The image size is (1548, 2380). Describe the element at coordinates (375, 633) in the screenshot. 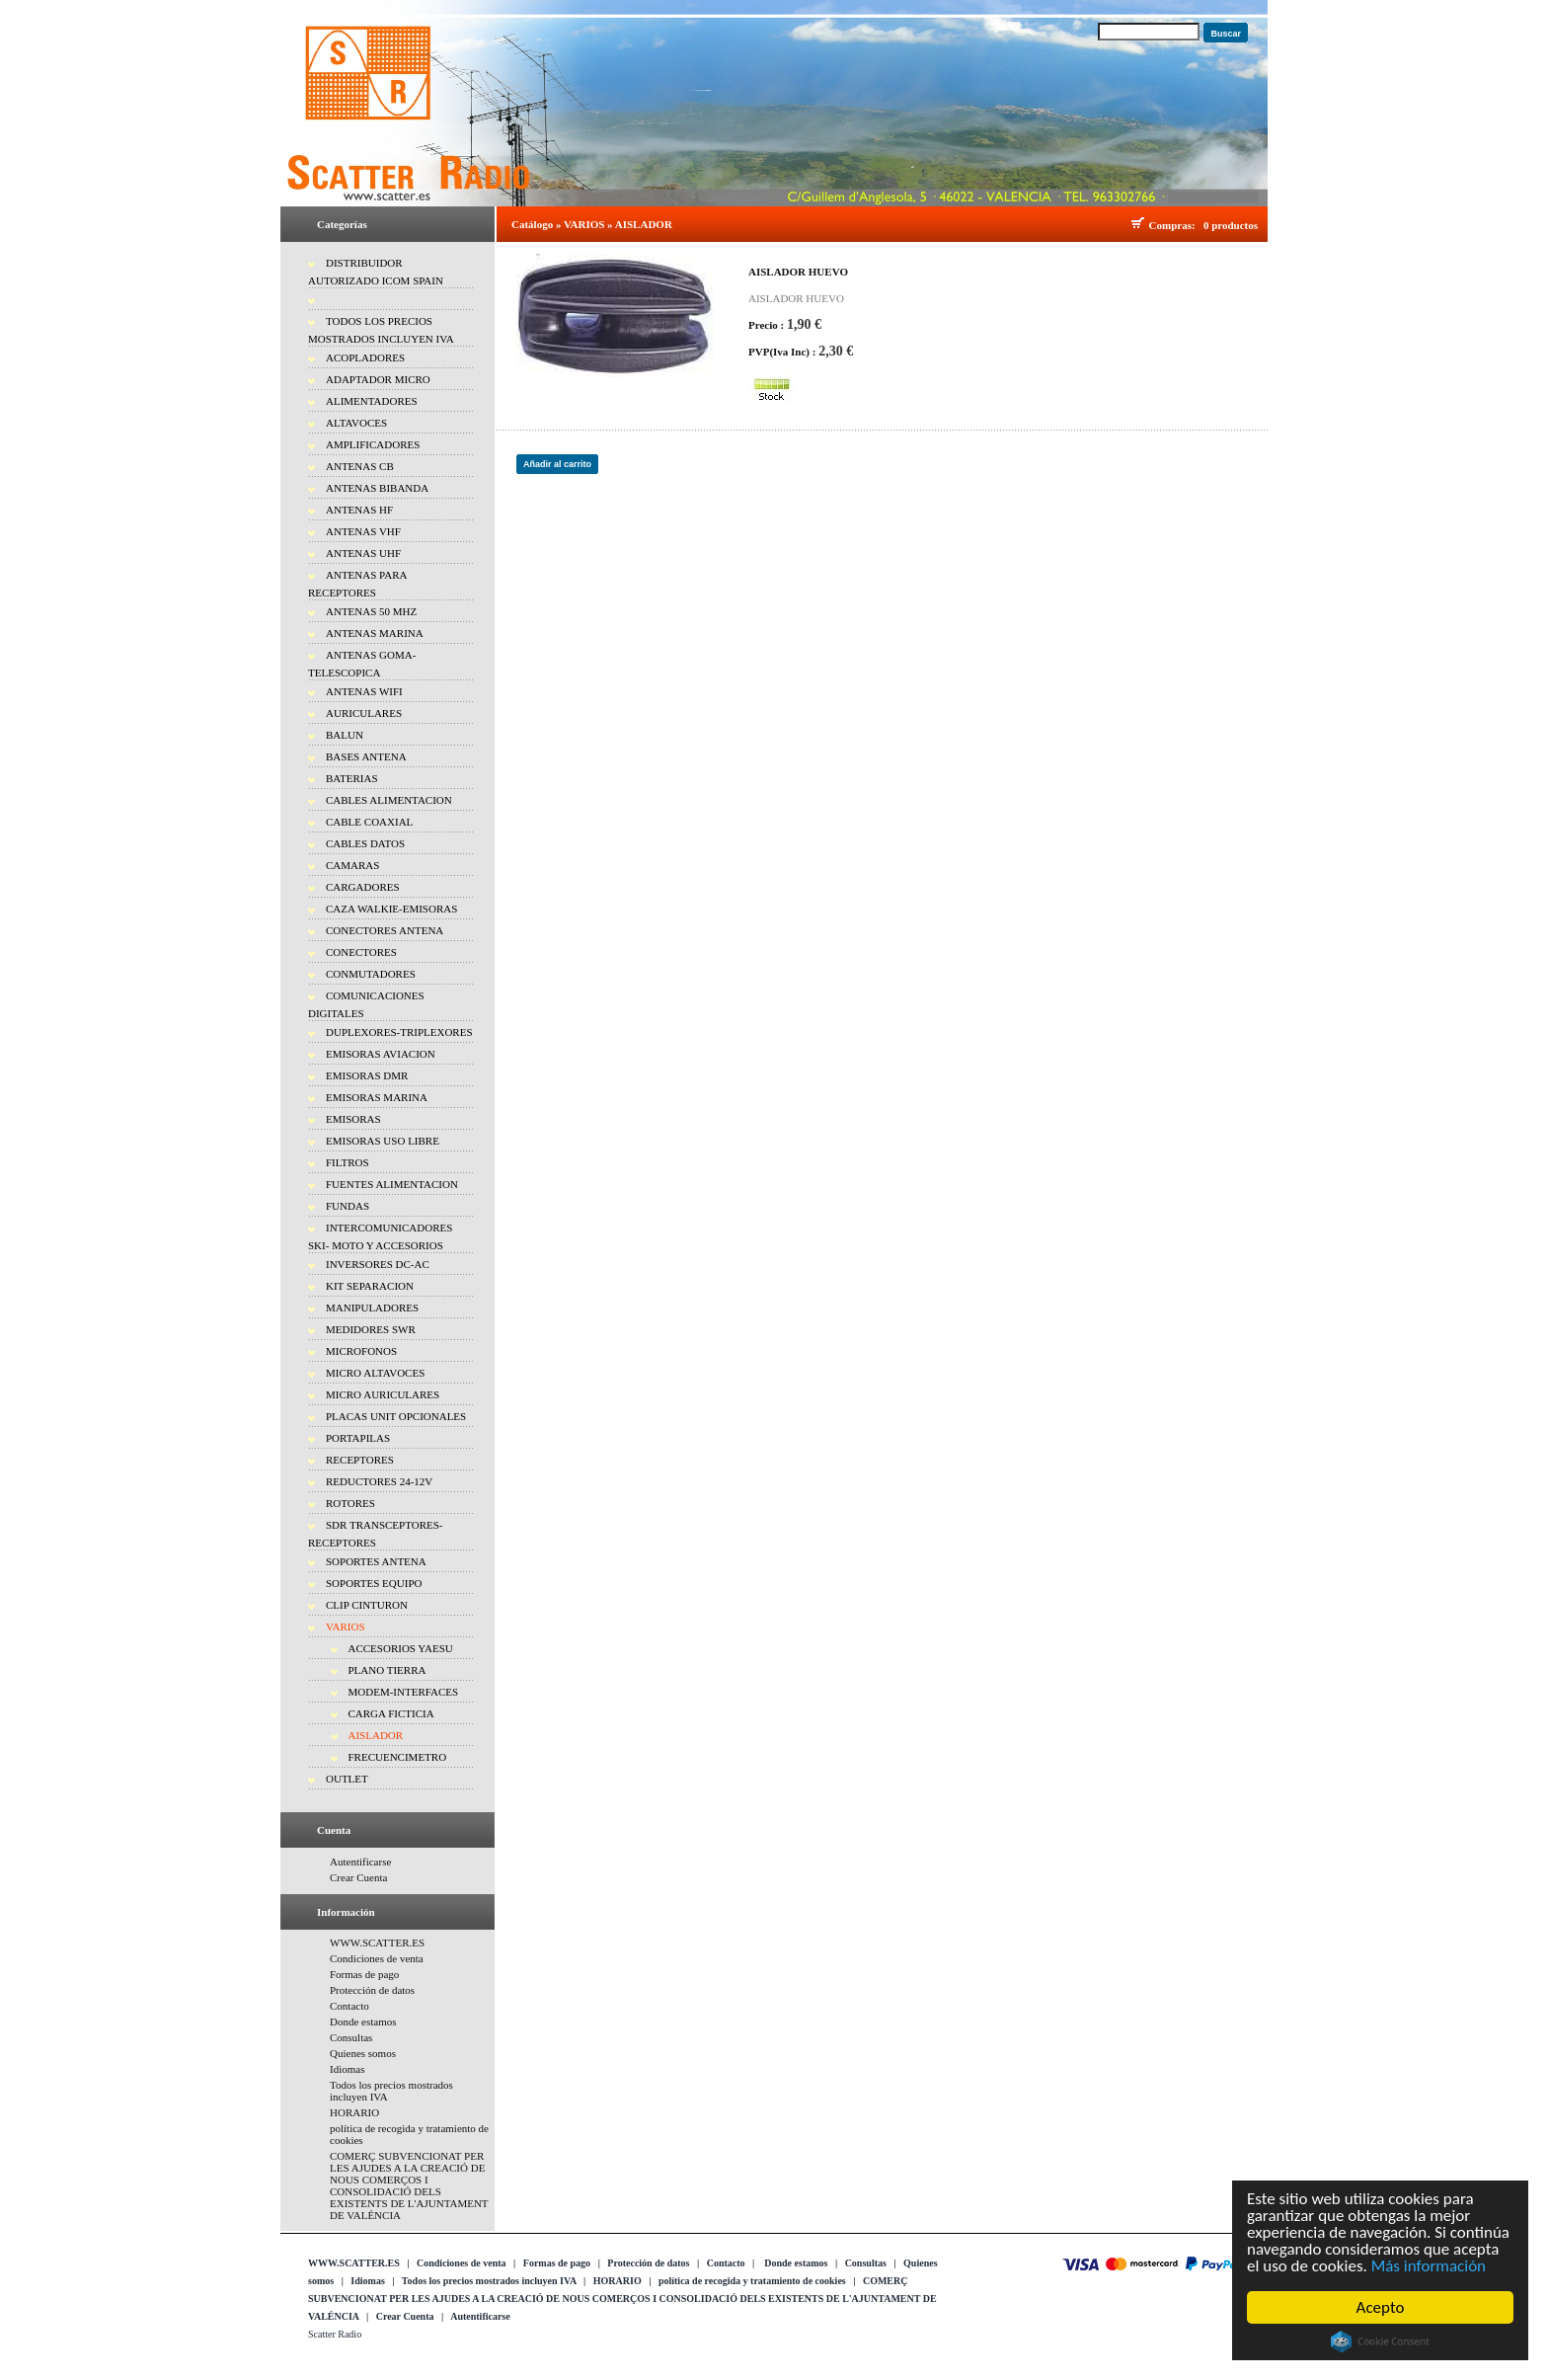

I see `ANTENAS MARINA` at that location.